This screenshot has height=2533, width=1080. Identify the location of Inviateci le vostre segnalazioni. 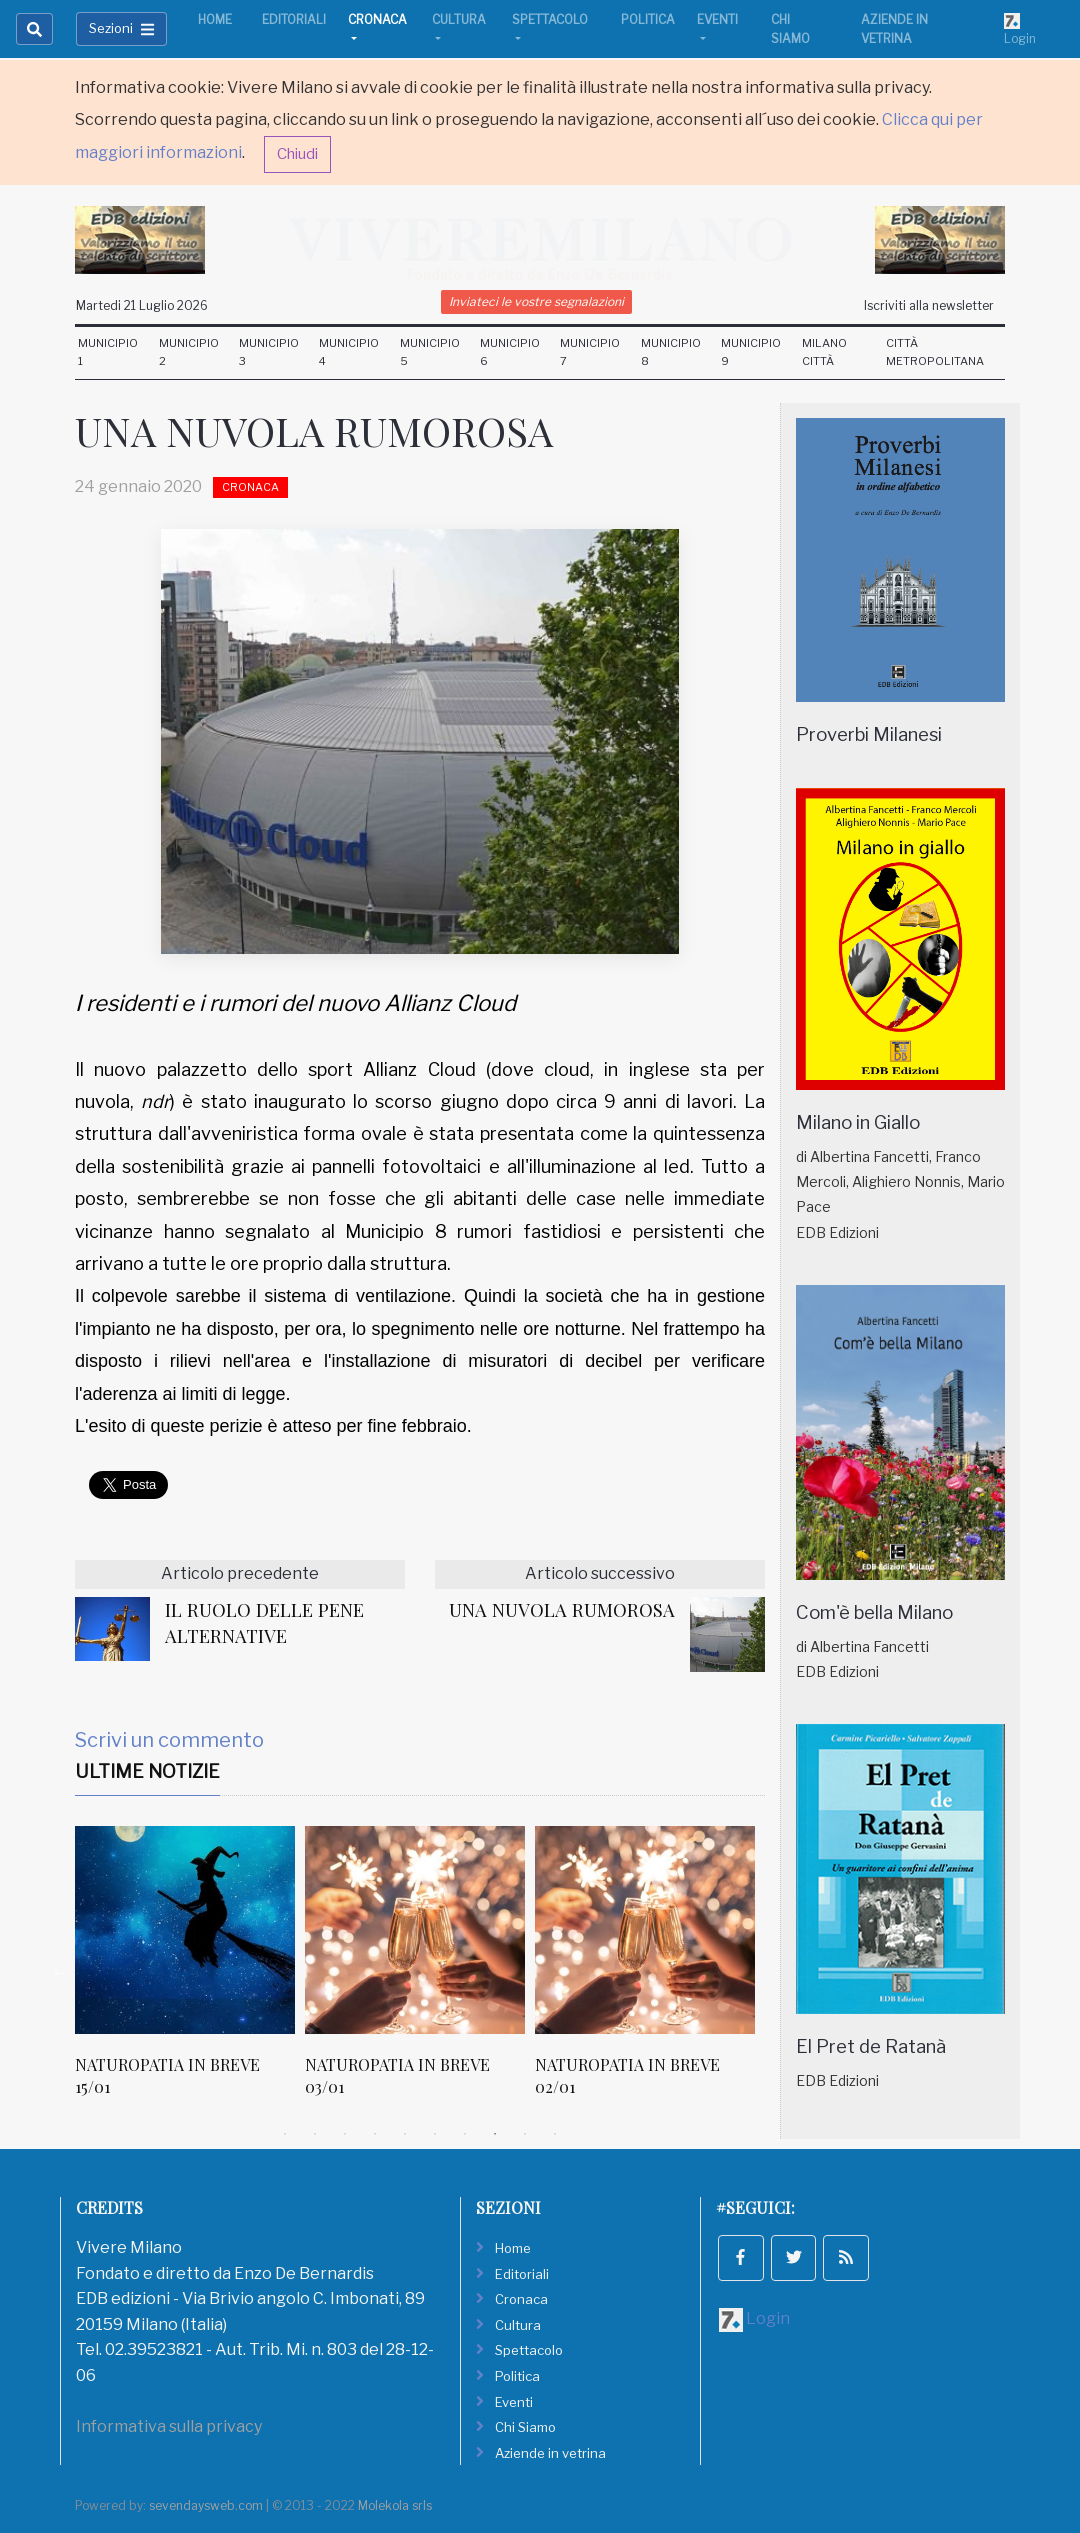
(536, 301).